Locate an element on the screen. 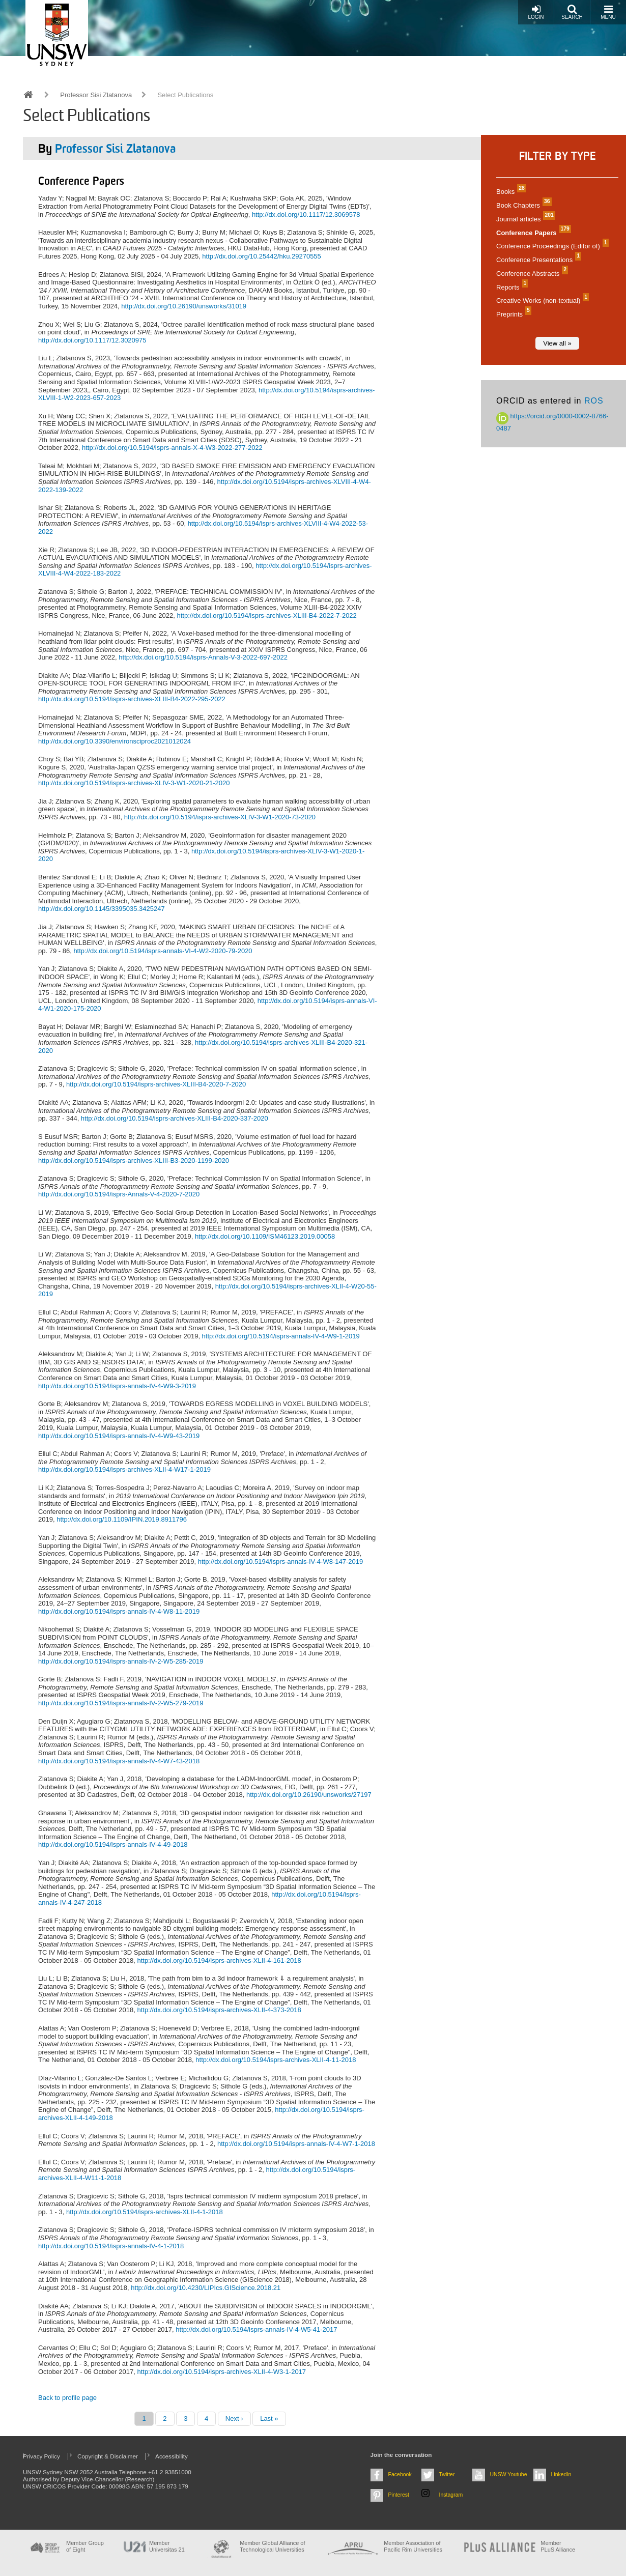  http://dx.doi.org/10.5194/isprs-annals-IV-4-W8-147-2019 is located at coordinates (280, 1561).